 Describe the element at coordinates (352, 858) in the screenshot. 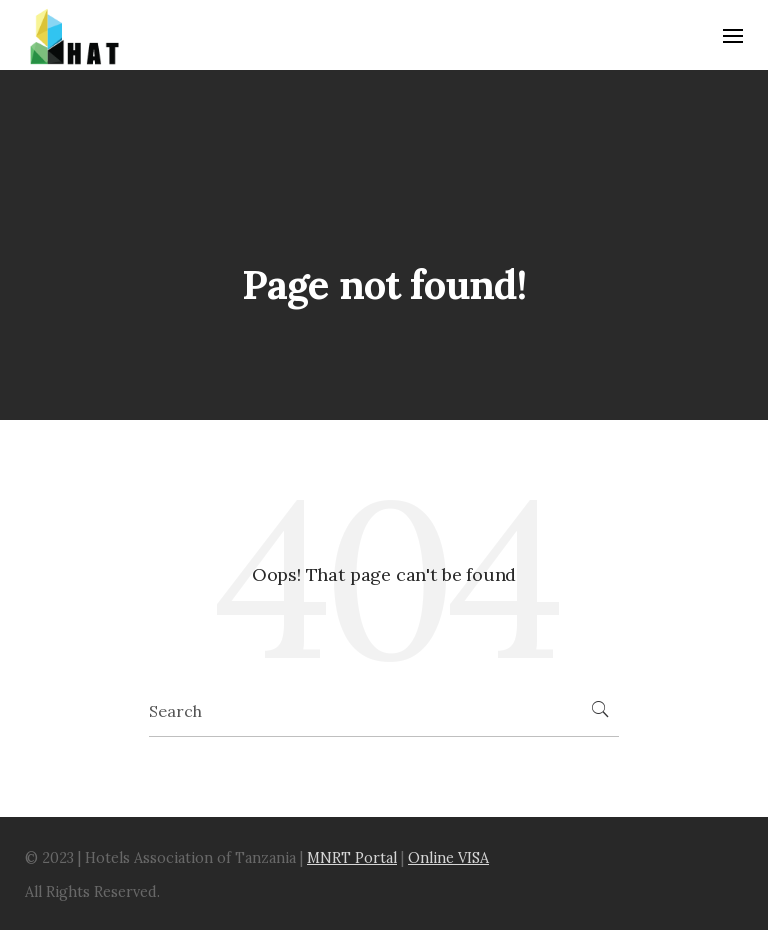

I see `MNRT Portal` at that location.